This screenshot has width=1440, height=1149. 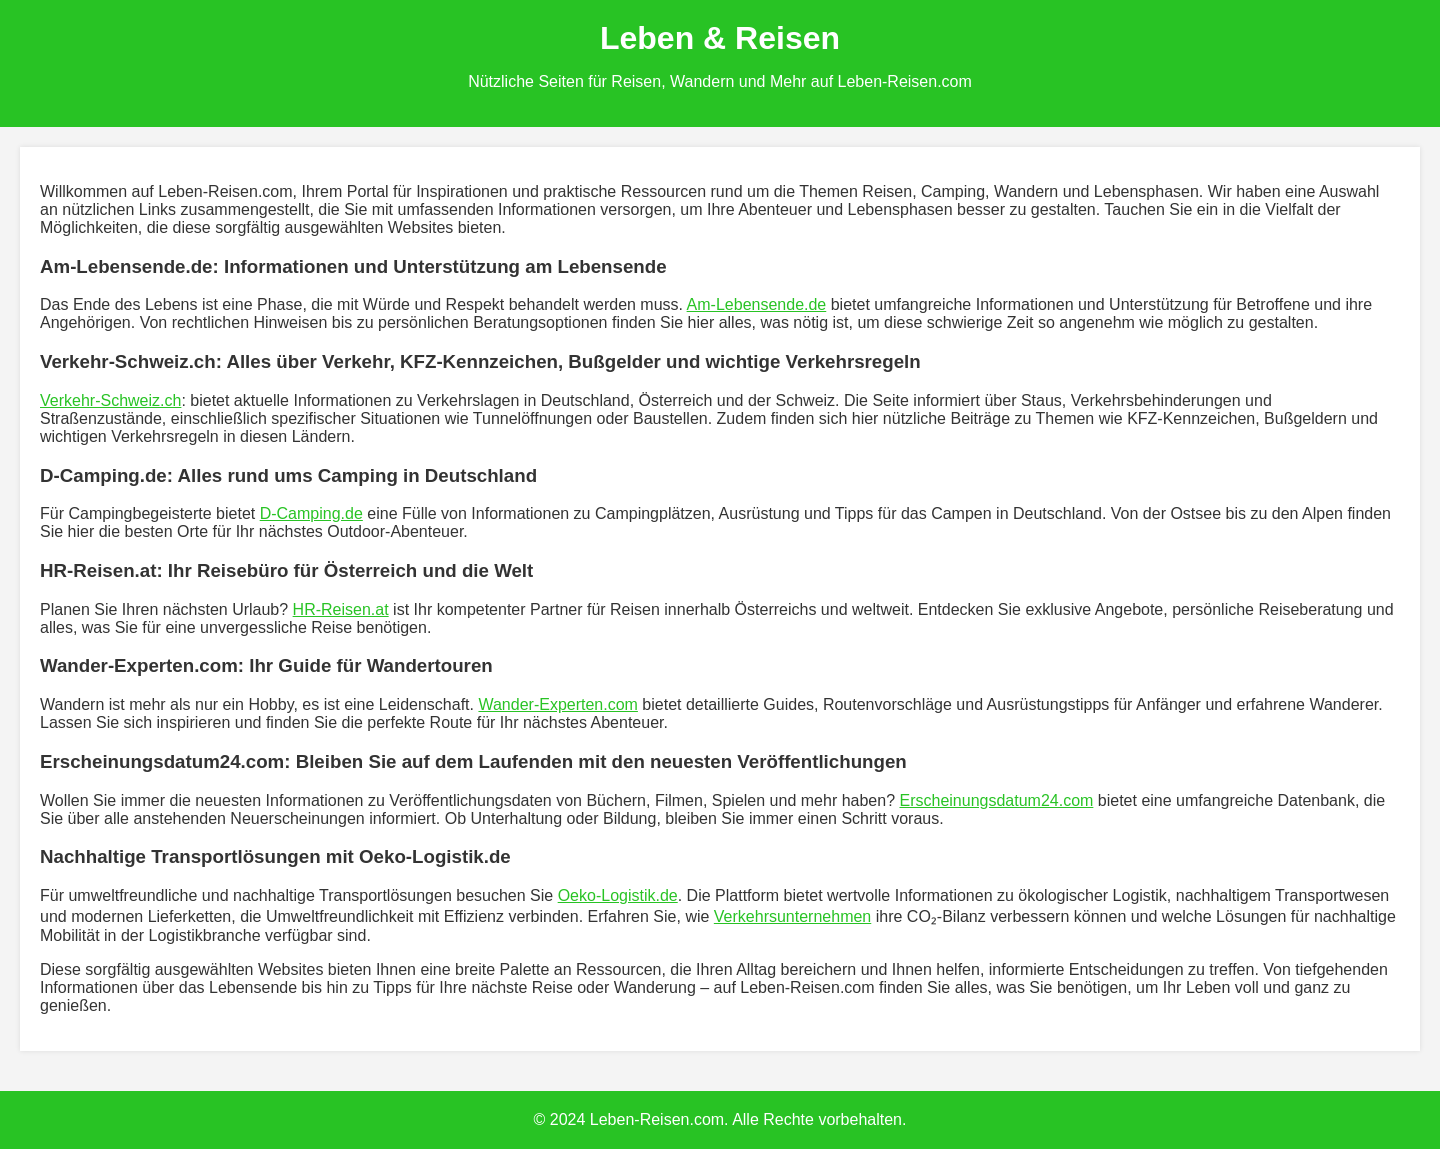 What do you see at coordinates (618, 895) in the screenshot?
I see `Oeko-Logistik.de` at bounding box center [618, 895].